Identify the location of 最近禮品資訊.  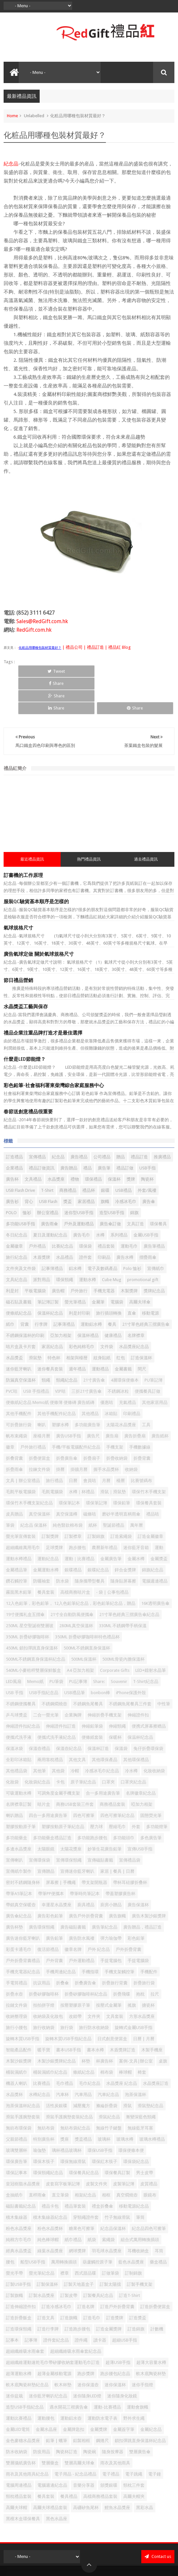
(32, 822).